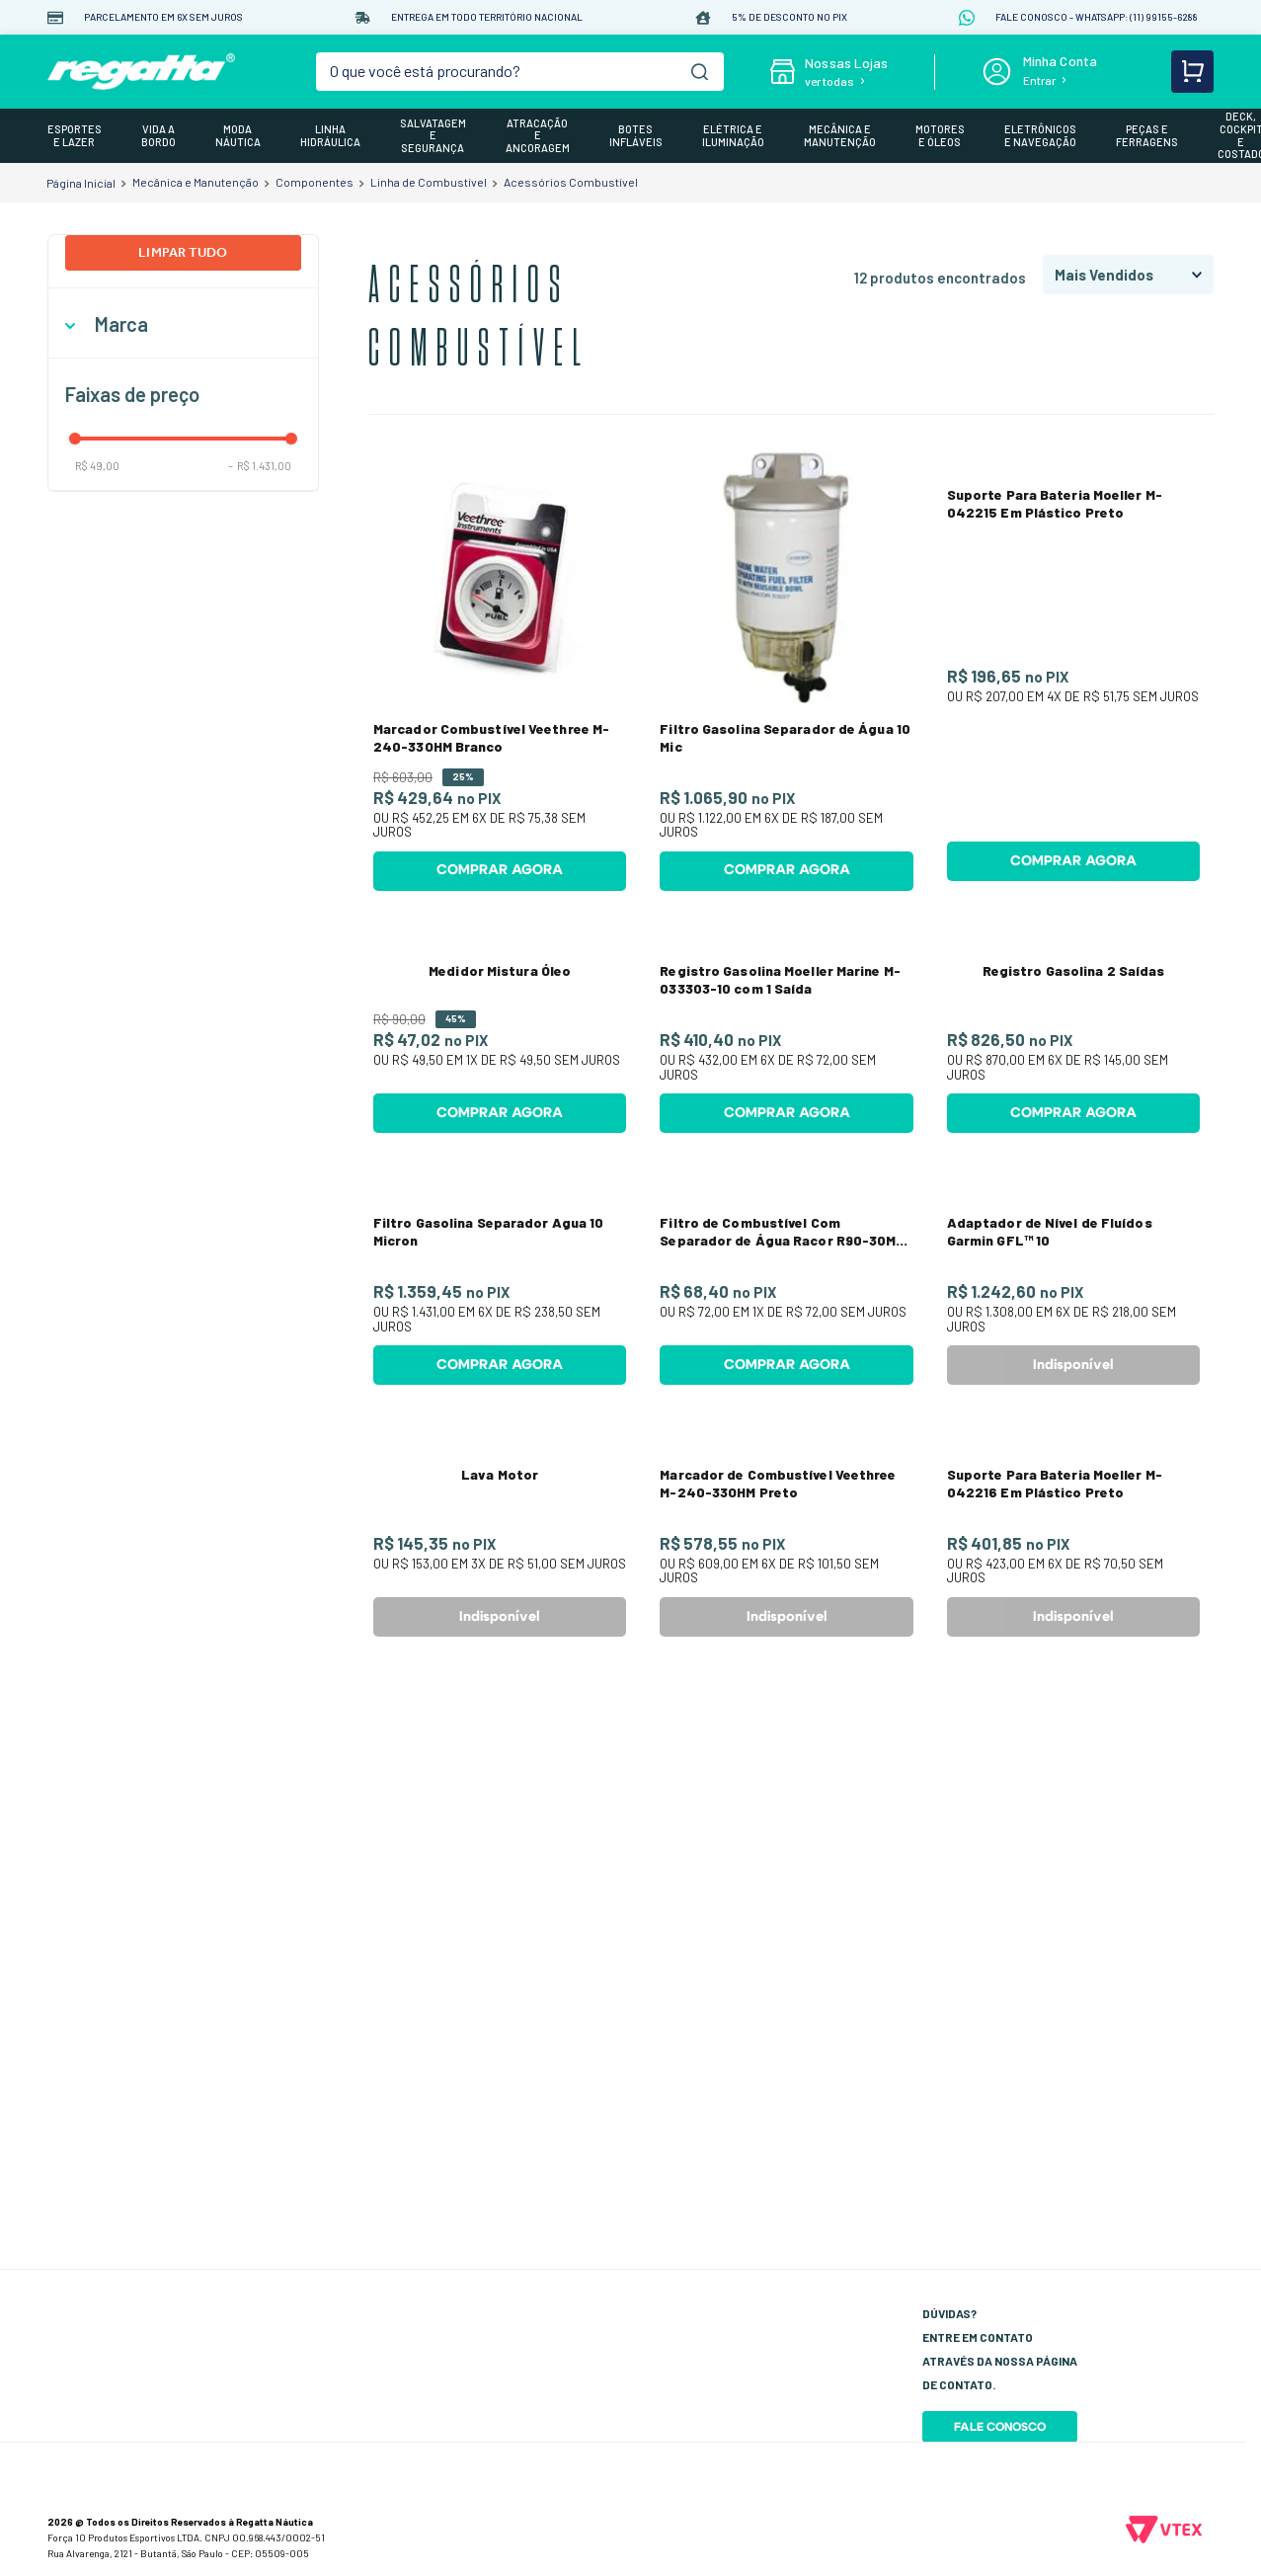  Describe the element at coordinates (428, 182) in the screenshot. I see `Linha de Combustível` at that location.